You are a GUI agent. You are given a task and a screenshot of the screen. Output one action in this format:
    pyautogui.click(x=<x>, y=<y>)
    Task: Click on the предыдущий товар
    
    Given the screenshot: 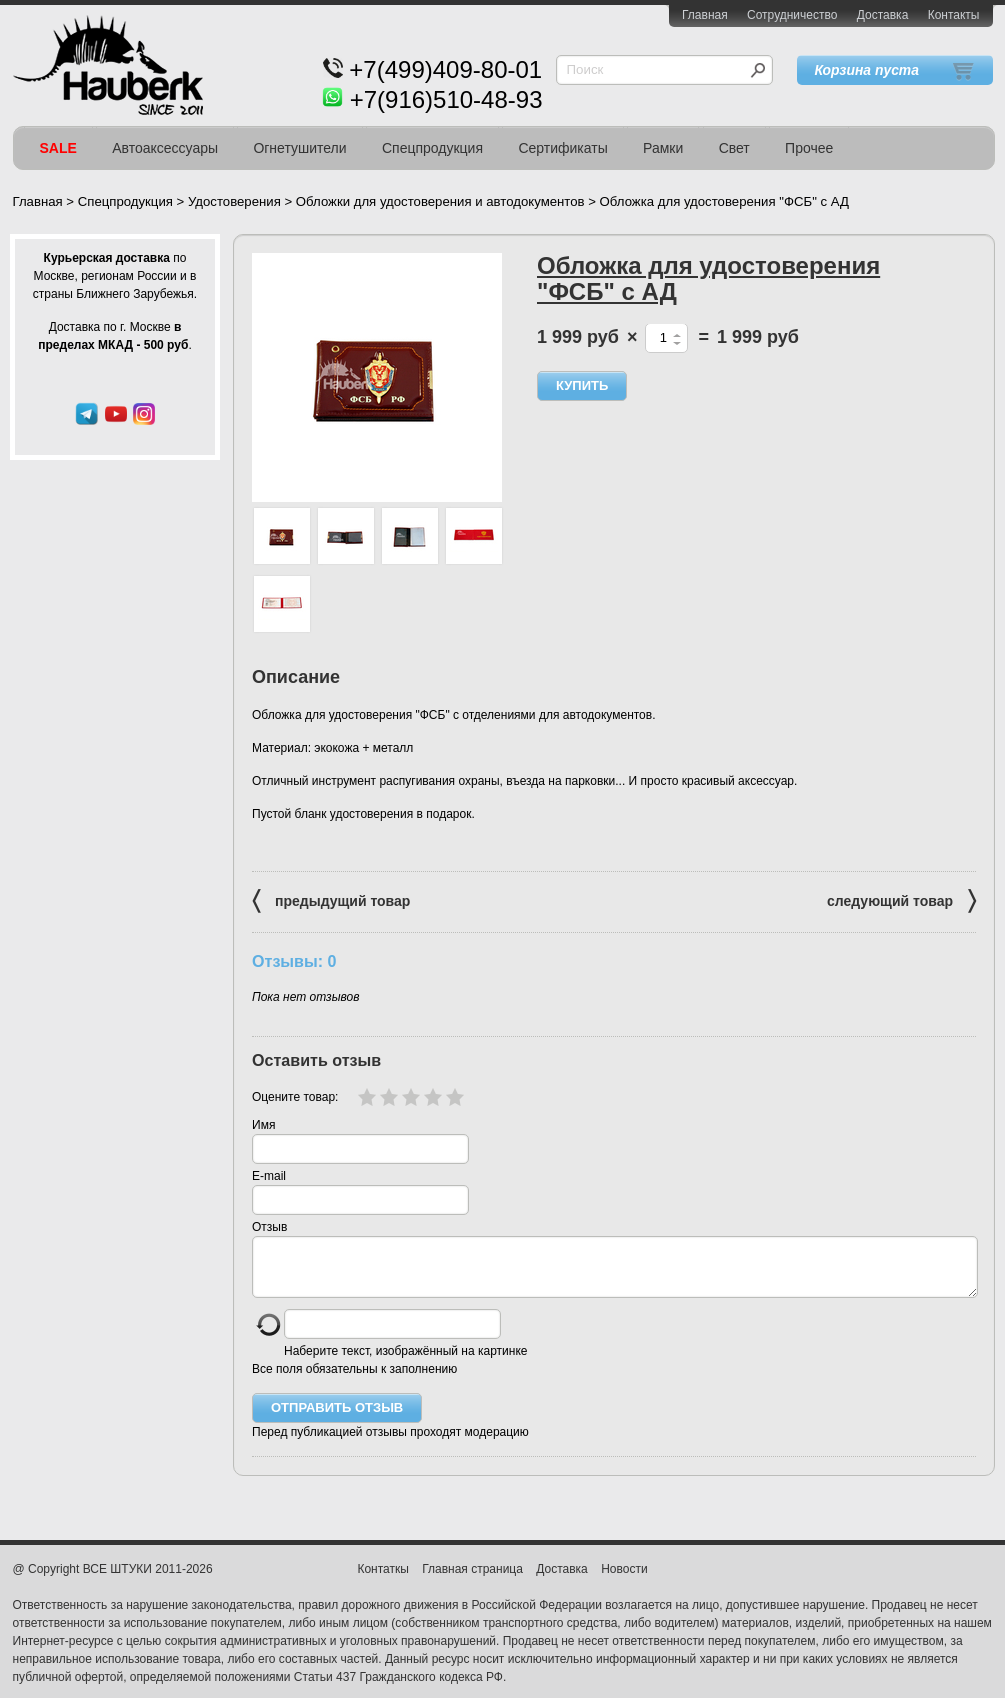 What is the action you would take?
    pyautogui.click(x=331, y=899)
    